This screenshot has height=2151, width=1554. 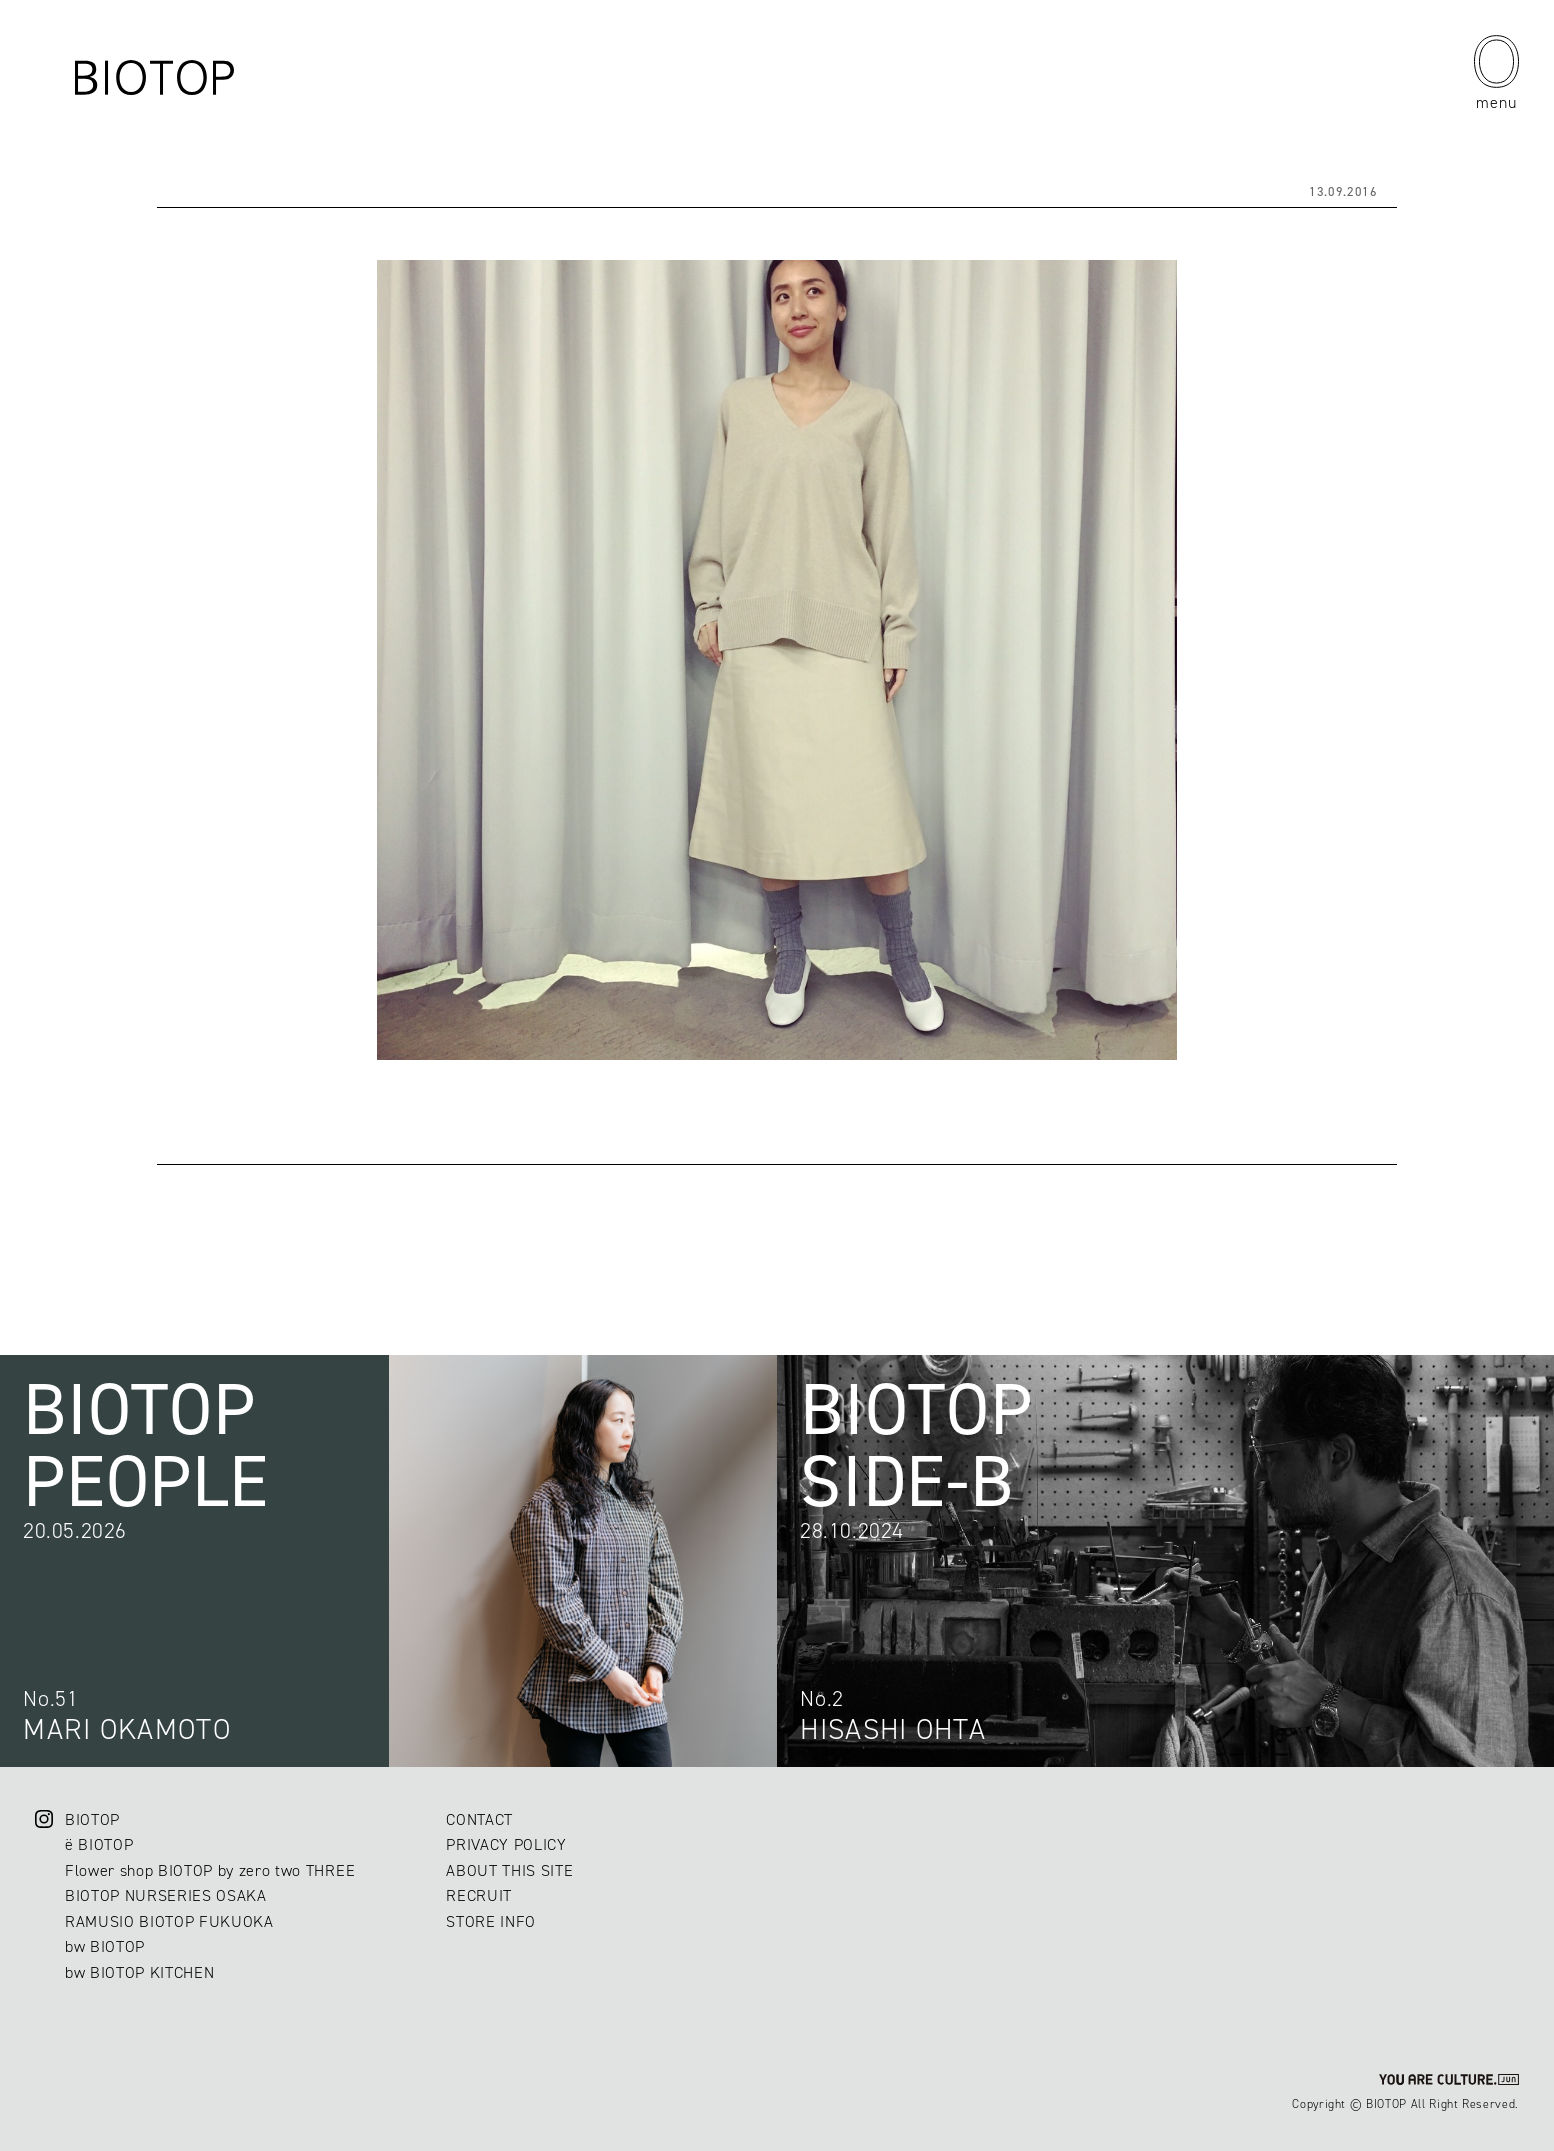 I want to click on Flower shop BIOTOP by zero two THREE, so click(x=210, y=1870).